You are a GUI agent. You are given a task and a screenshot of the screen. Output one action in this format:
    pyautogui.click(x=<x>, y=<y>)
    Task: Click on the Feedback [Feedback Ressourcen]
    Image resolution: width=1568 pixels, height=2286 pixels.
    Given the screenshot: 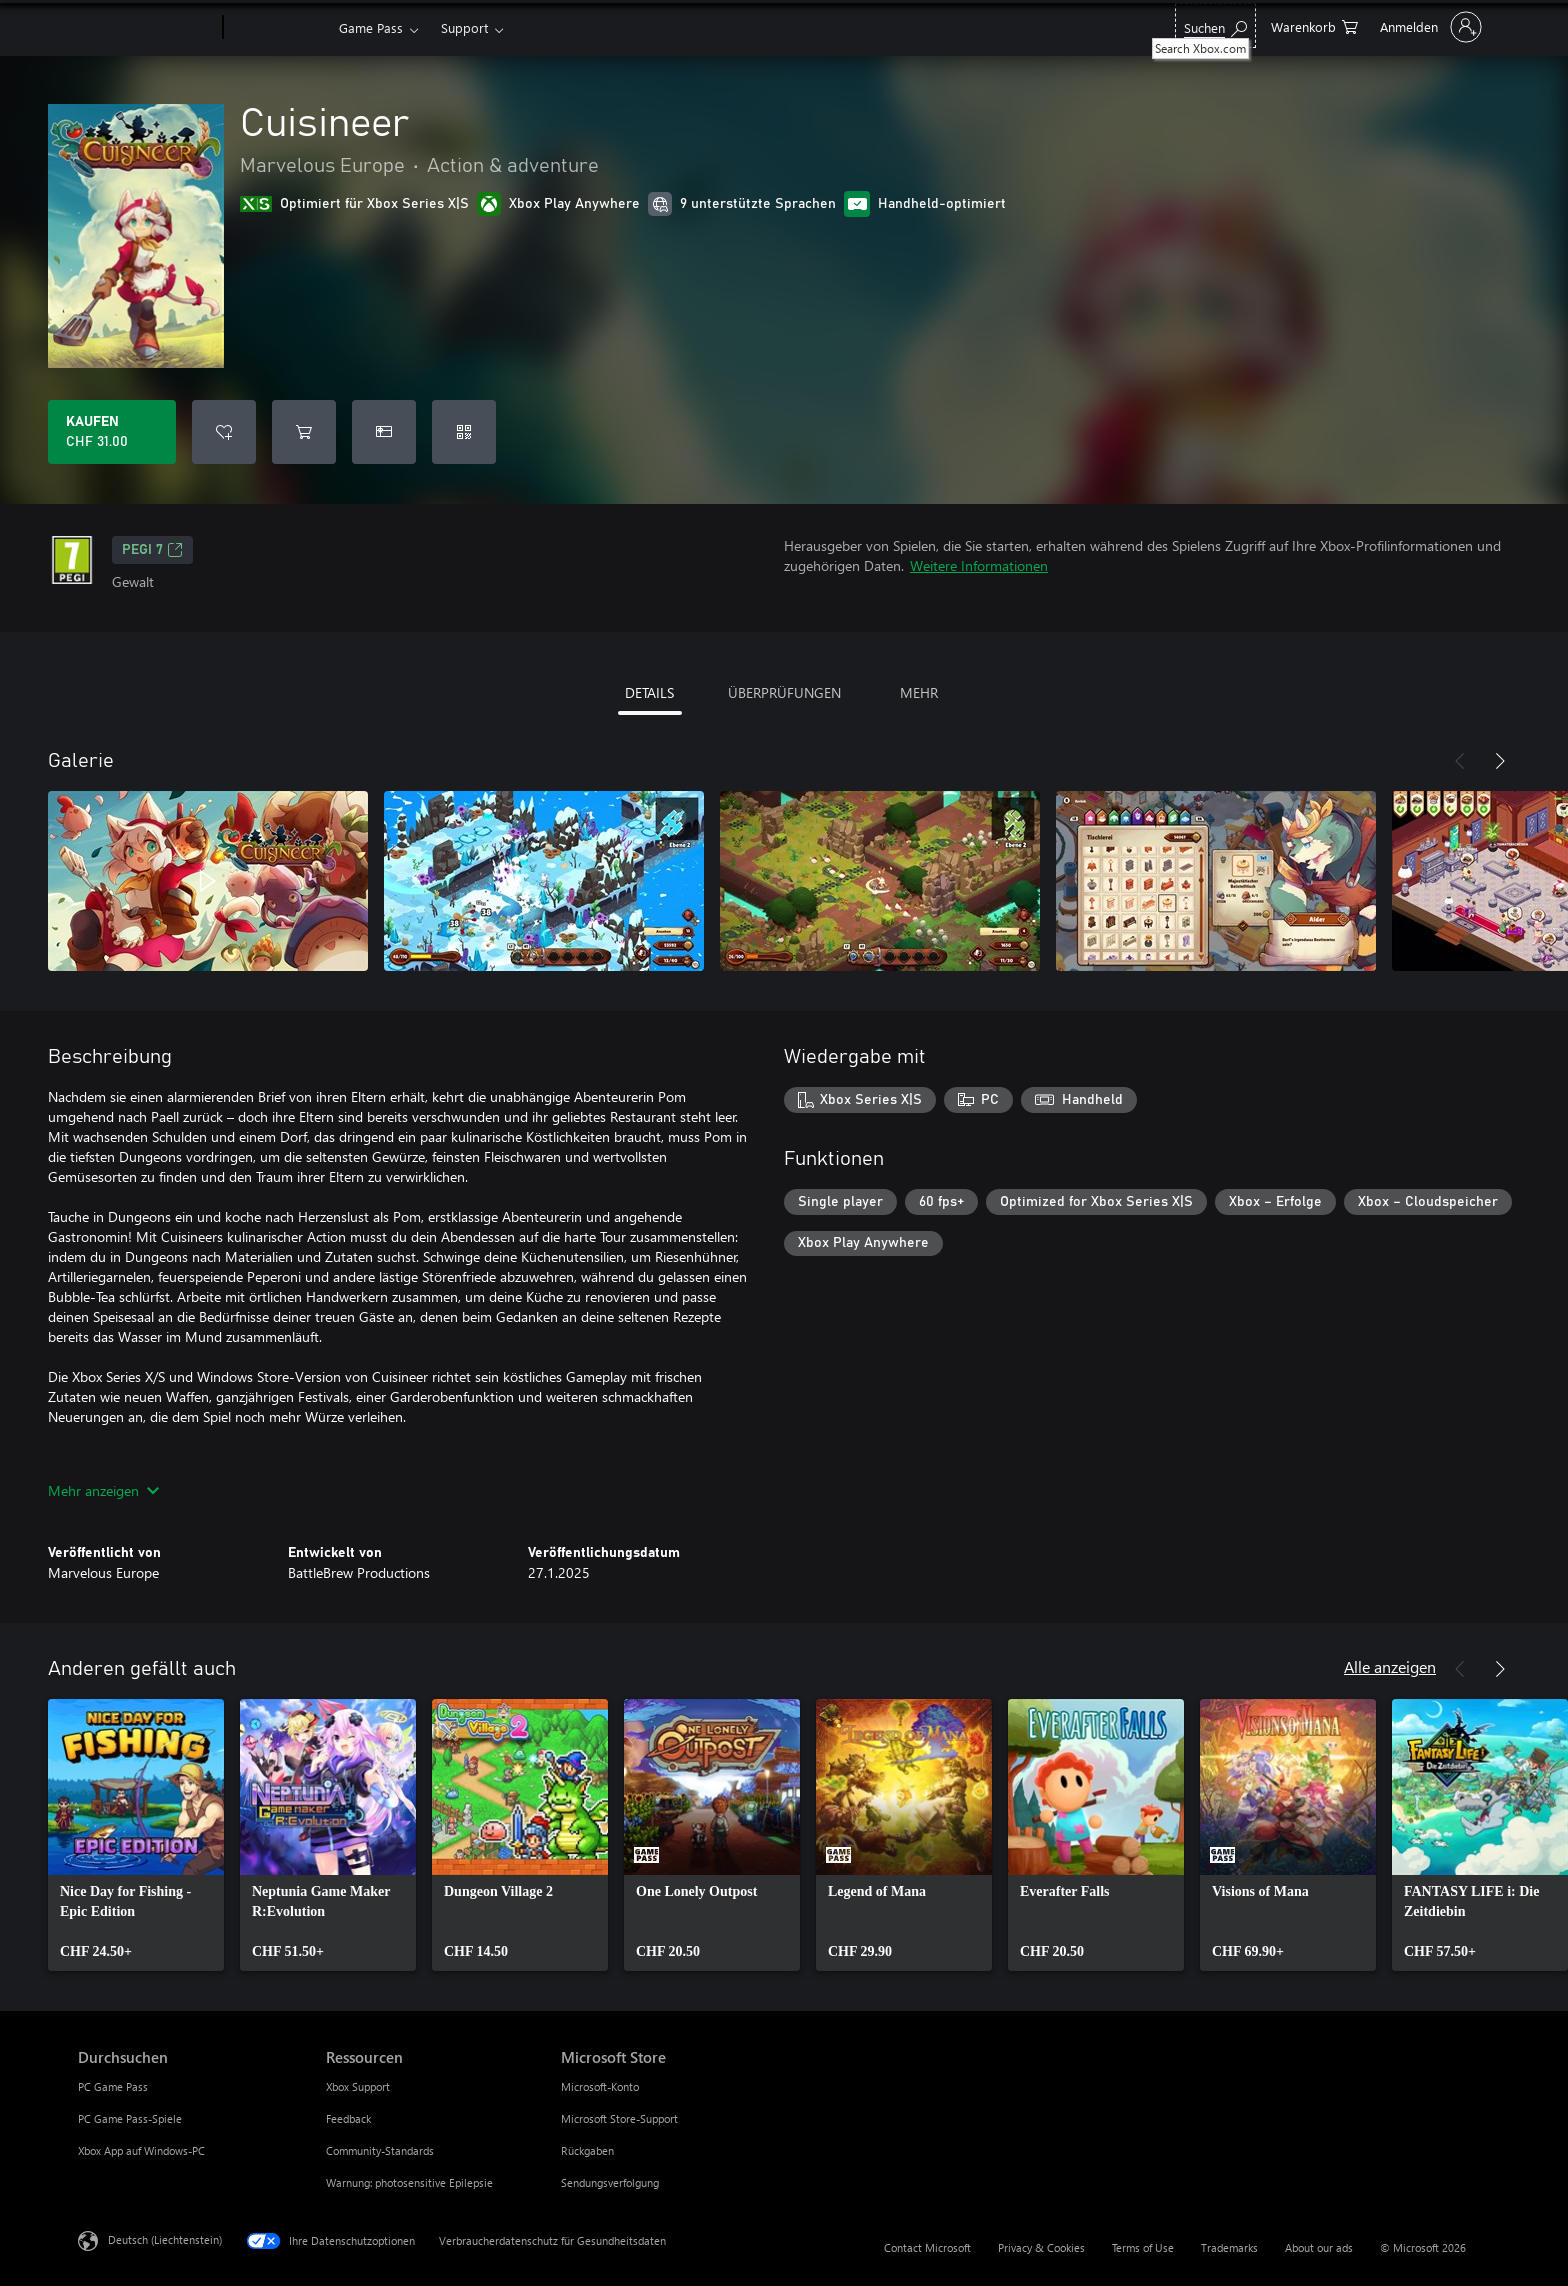 What is the action you would take?
    pyautogui.click(x=348, y=2118)
    